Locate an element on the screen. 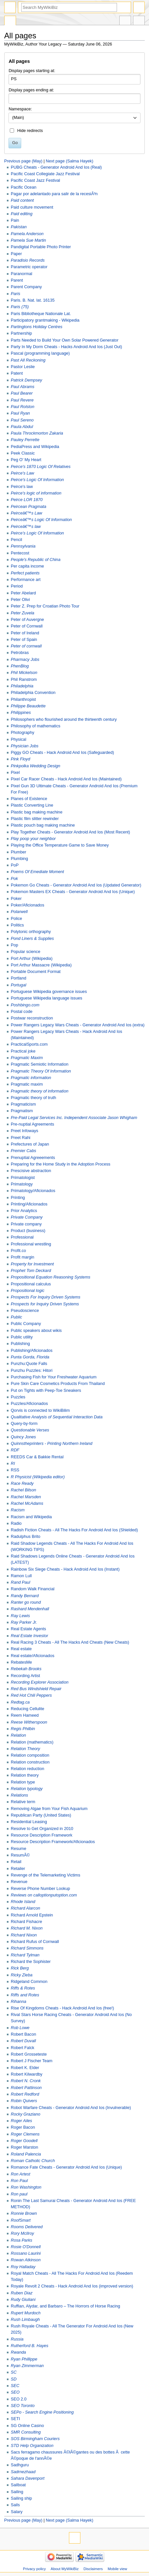  Pain is located at coordinates (15, 220).